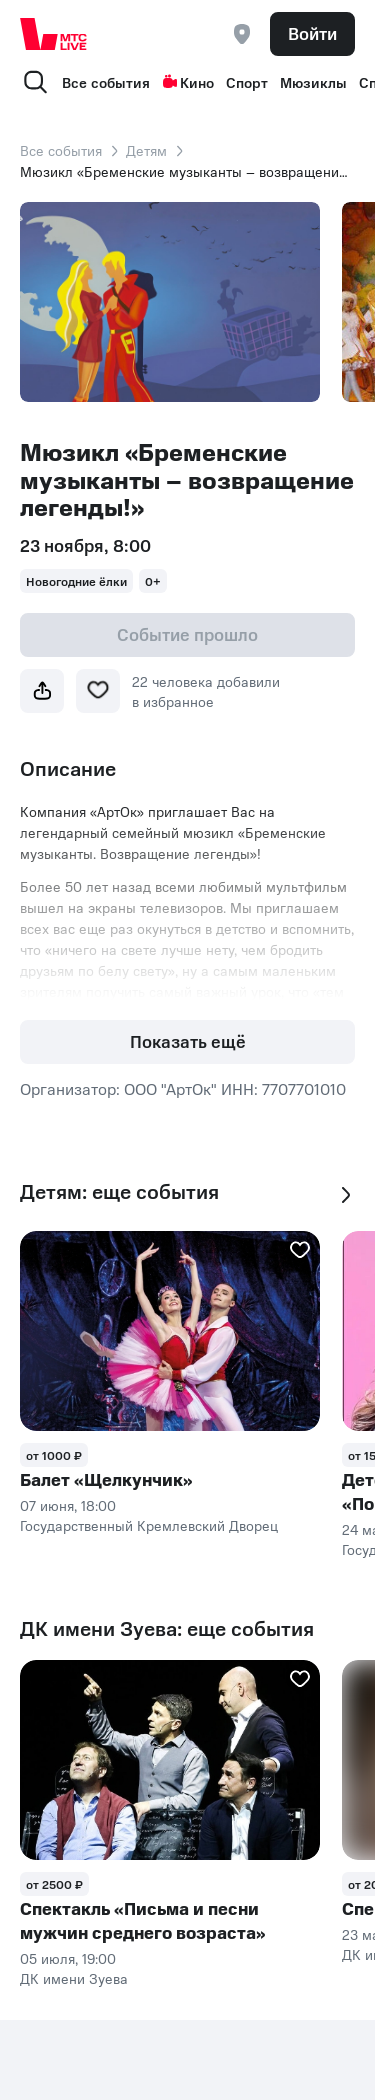 This screenshot has height=2100, width=375. Describe the element at coordinates (149, 1525) in the screenshot. I see `Государственный Кремлевский Дворец` at that location.